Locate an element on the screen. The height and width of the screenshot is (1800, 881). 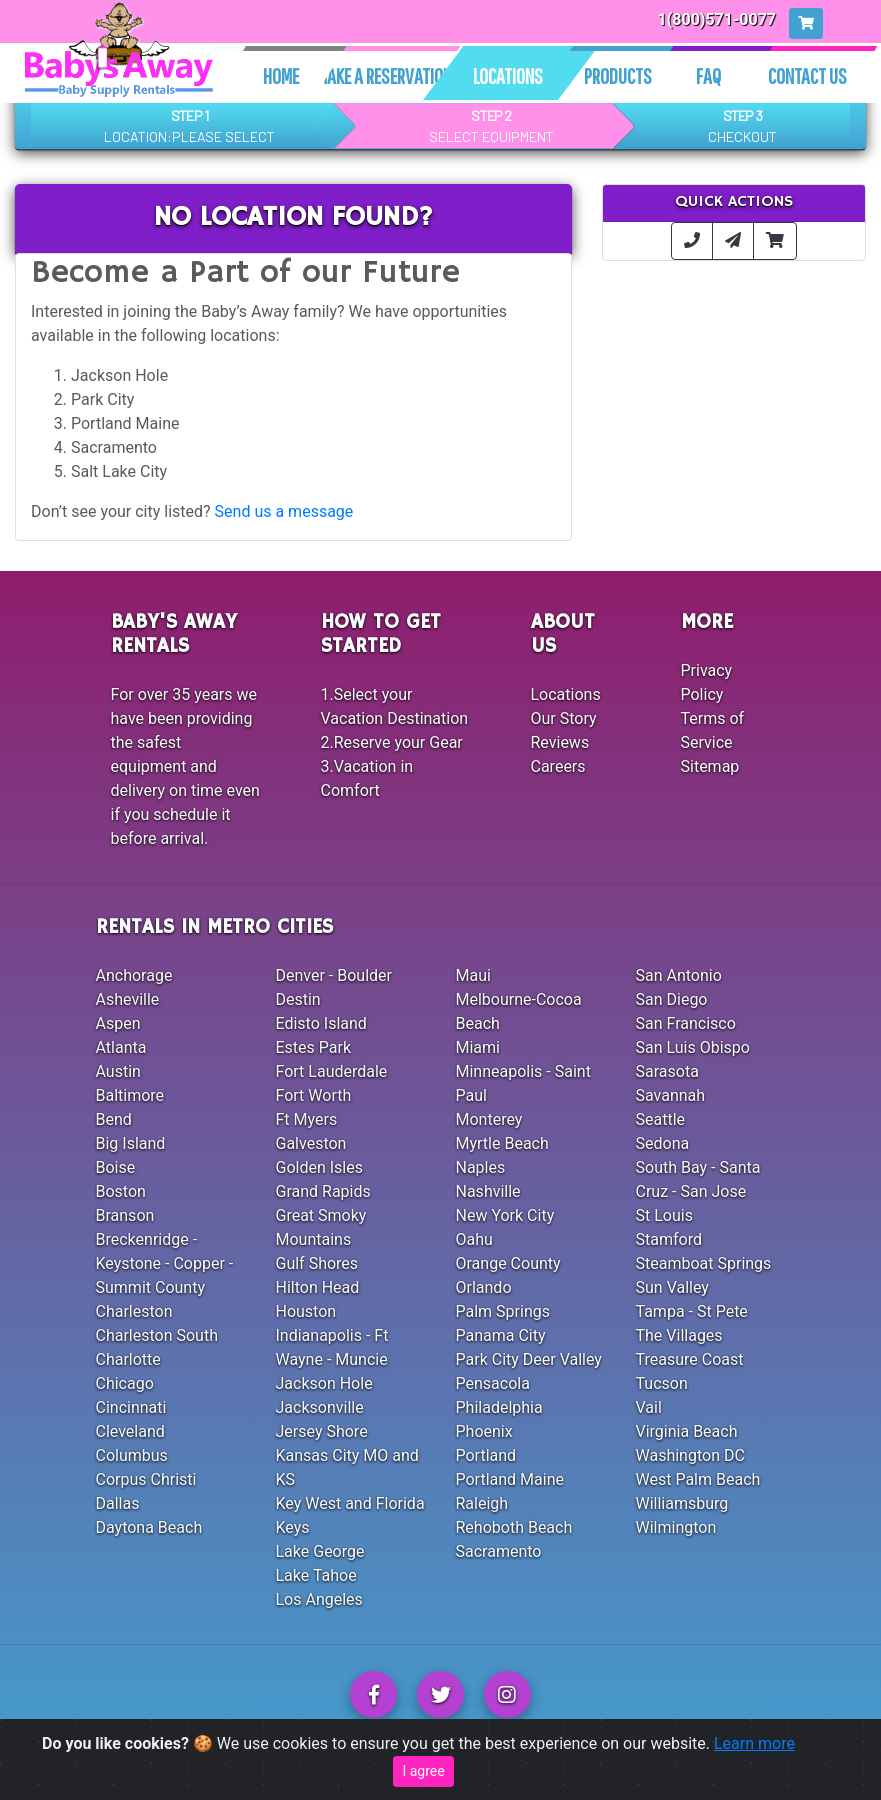
Pensacola is located at coordinates (493, 1383).